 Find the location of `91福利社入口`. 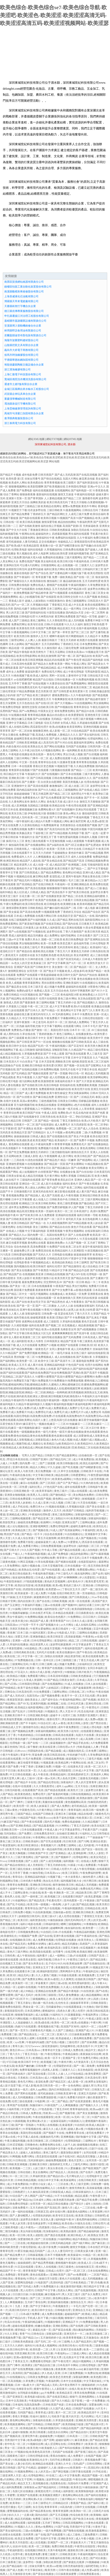

91福利社入口 is located at coordinates (87, 1833).